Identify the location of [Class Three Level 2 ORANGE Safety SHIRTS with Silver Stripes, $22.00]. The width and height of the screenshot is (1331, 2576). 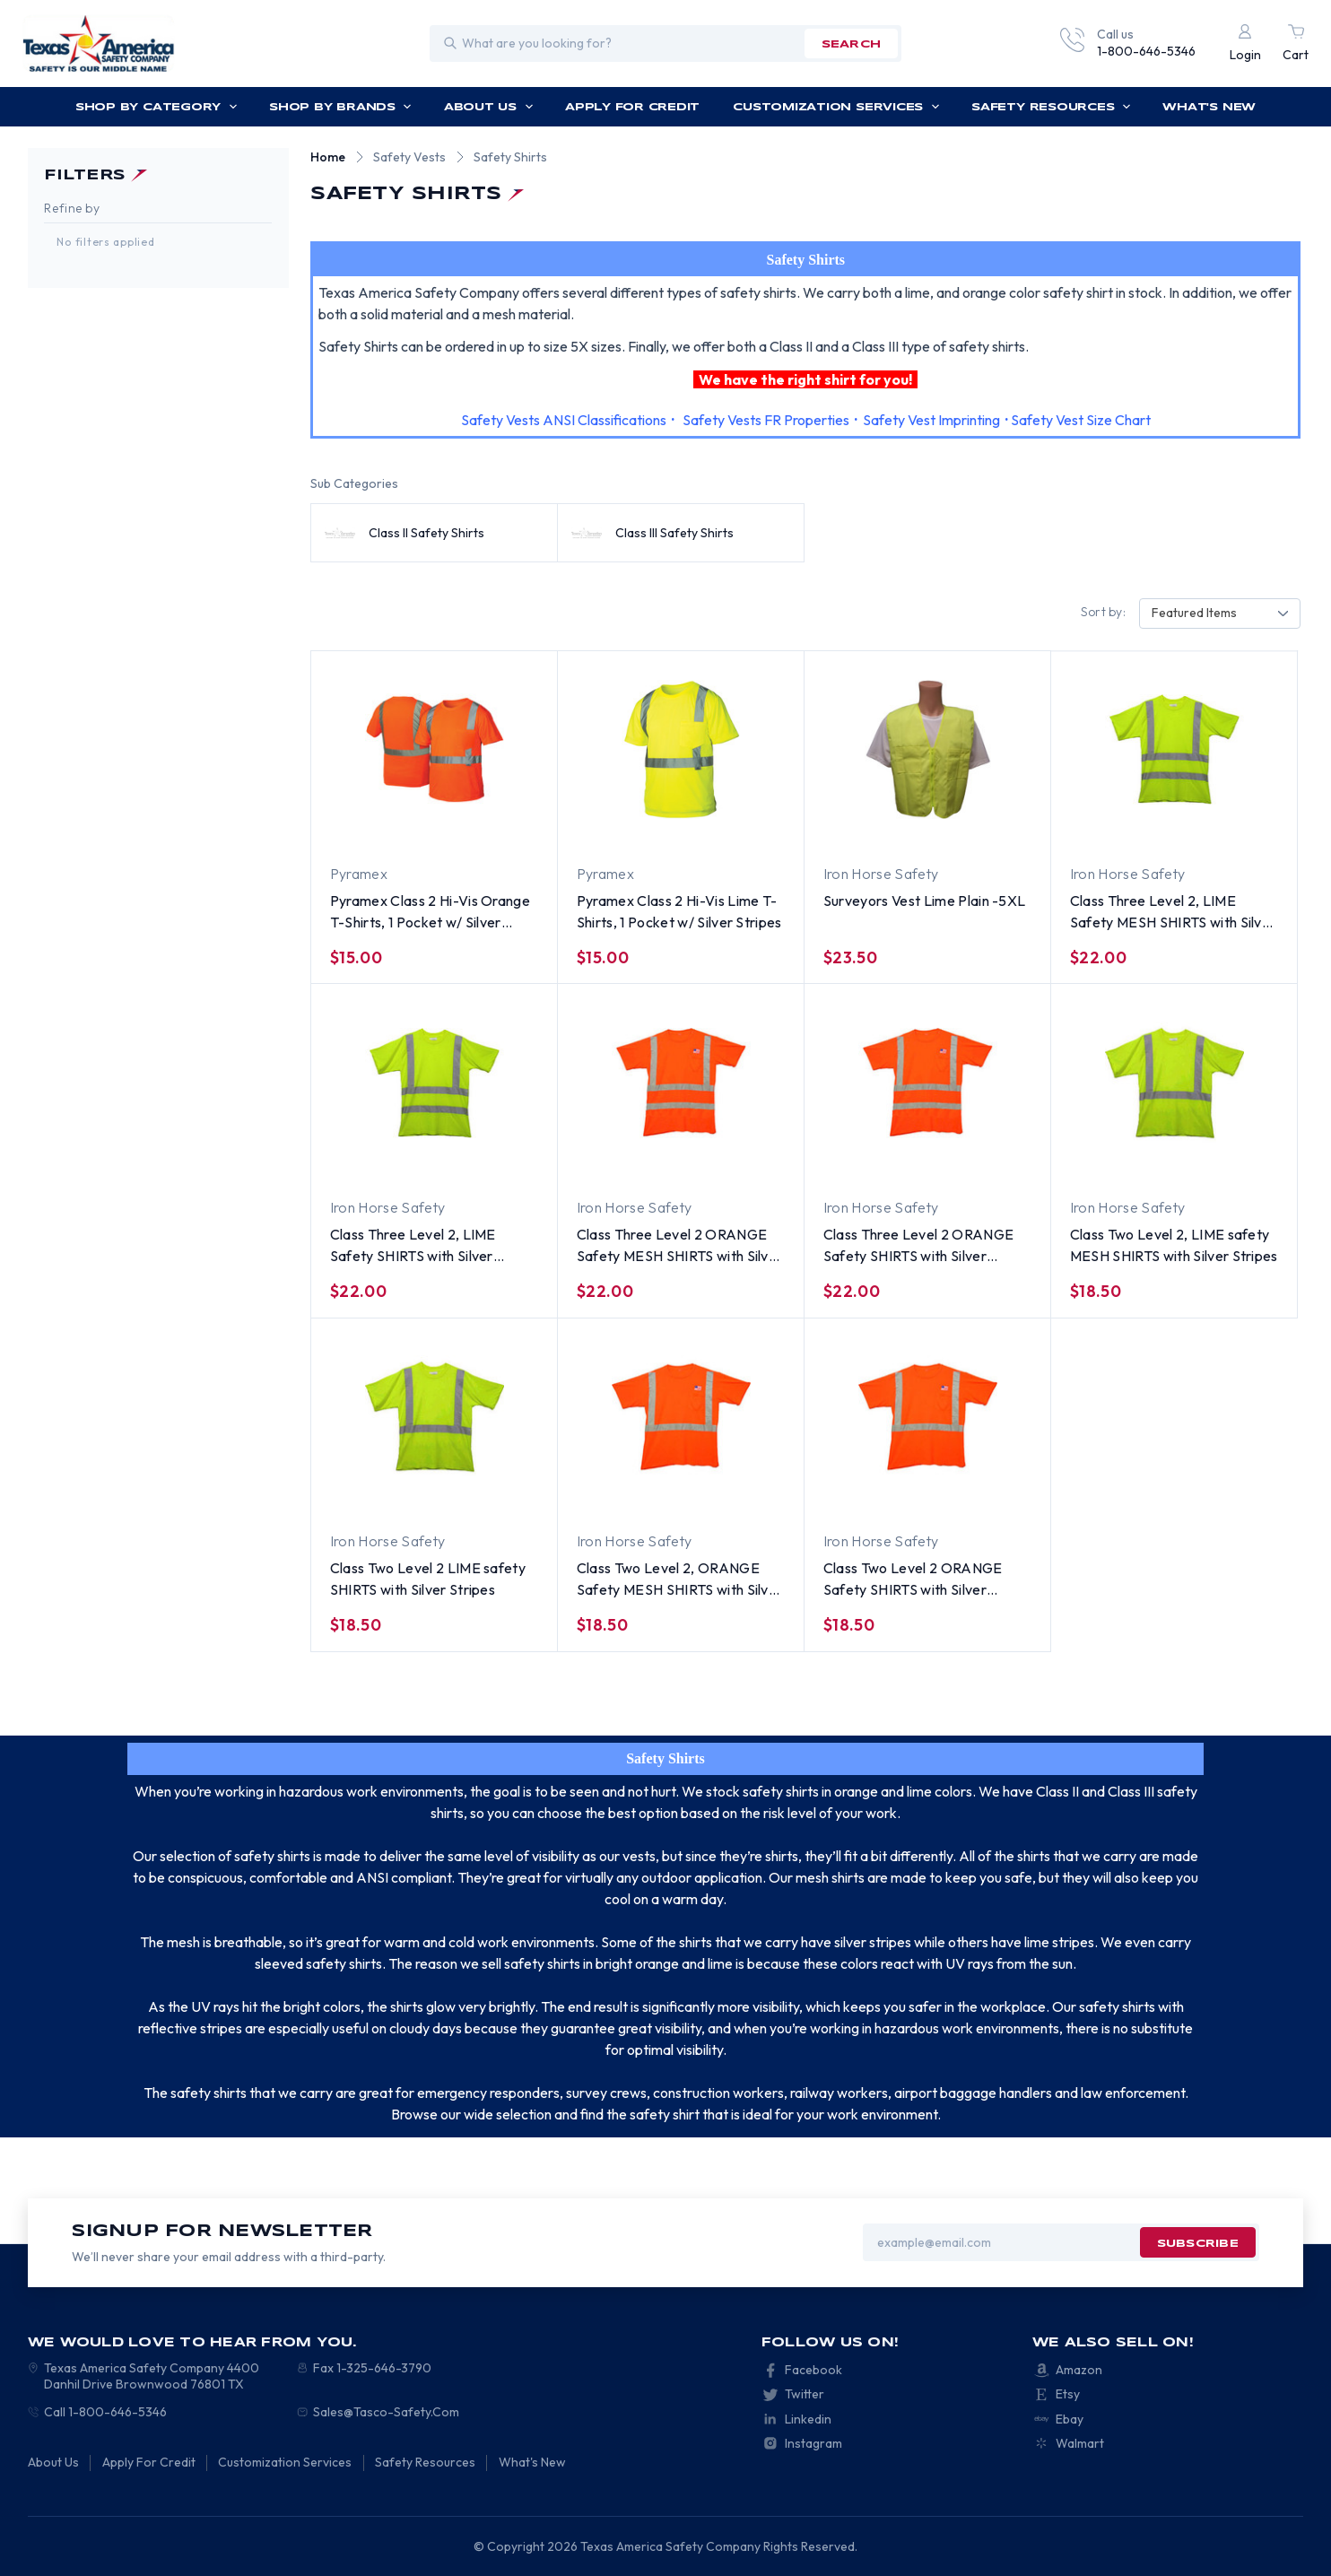
(927, 1082).